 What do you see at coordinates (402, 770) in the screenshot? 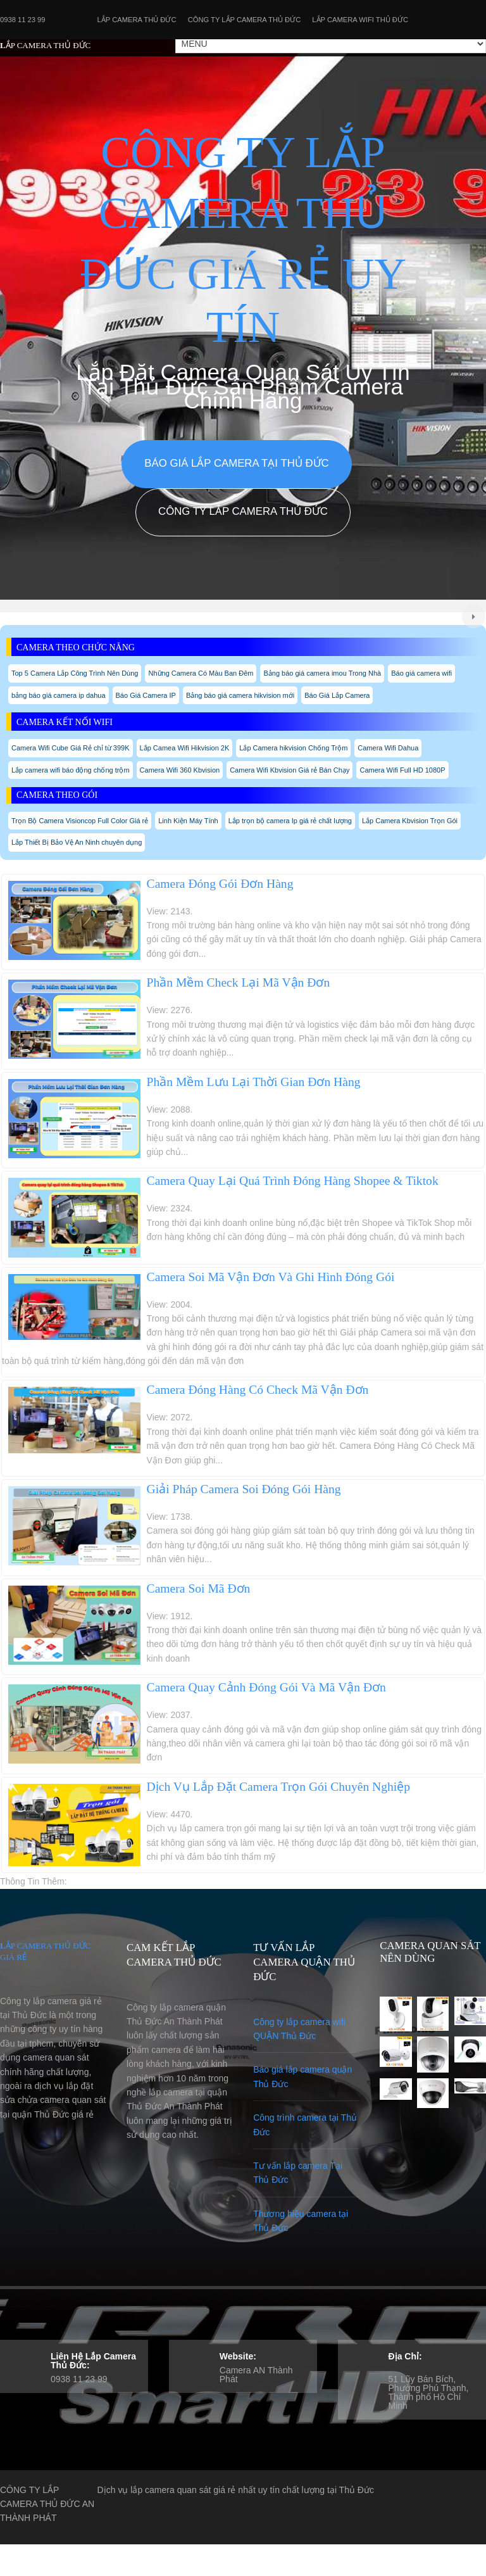
I see `Camera Wifi Full HD 1080P` at bounding box center [402, 770].